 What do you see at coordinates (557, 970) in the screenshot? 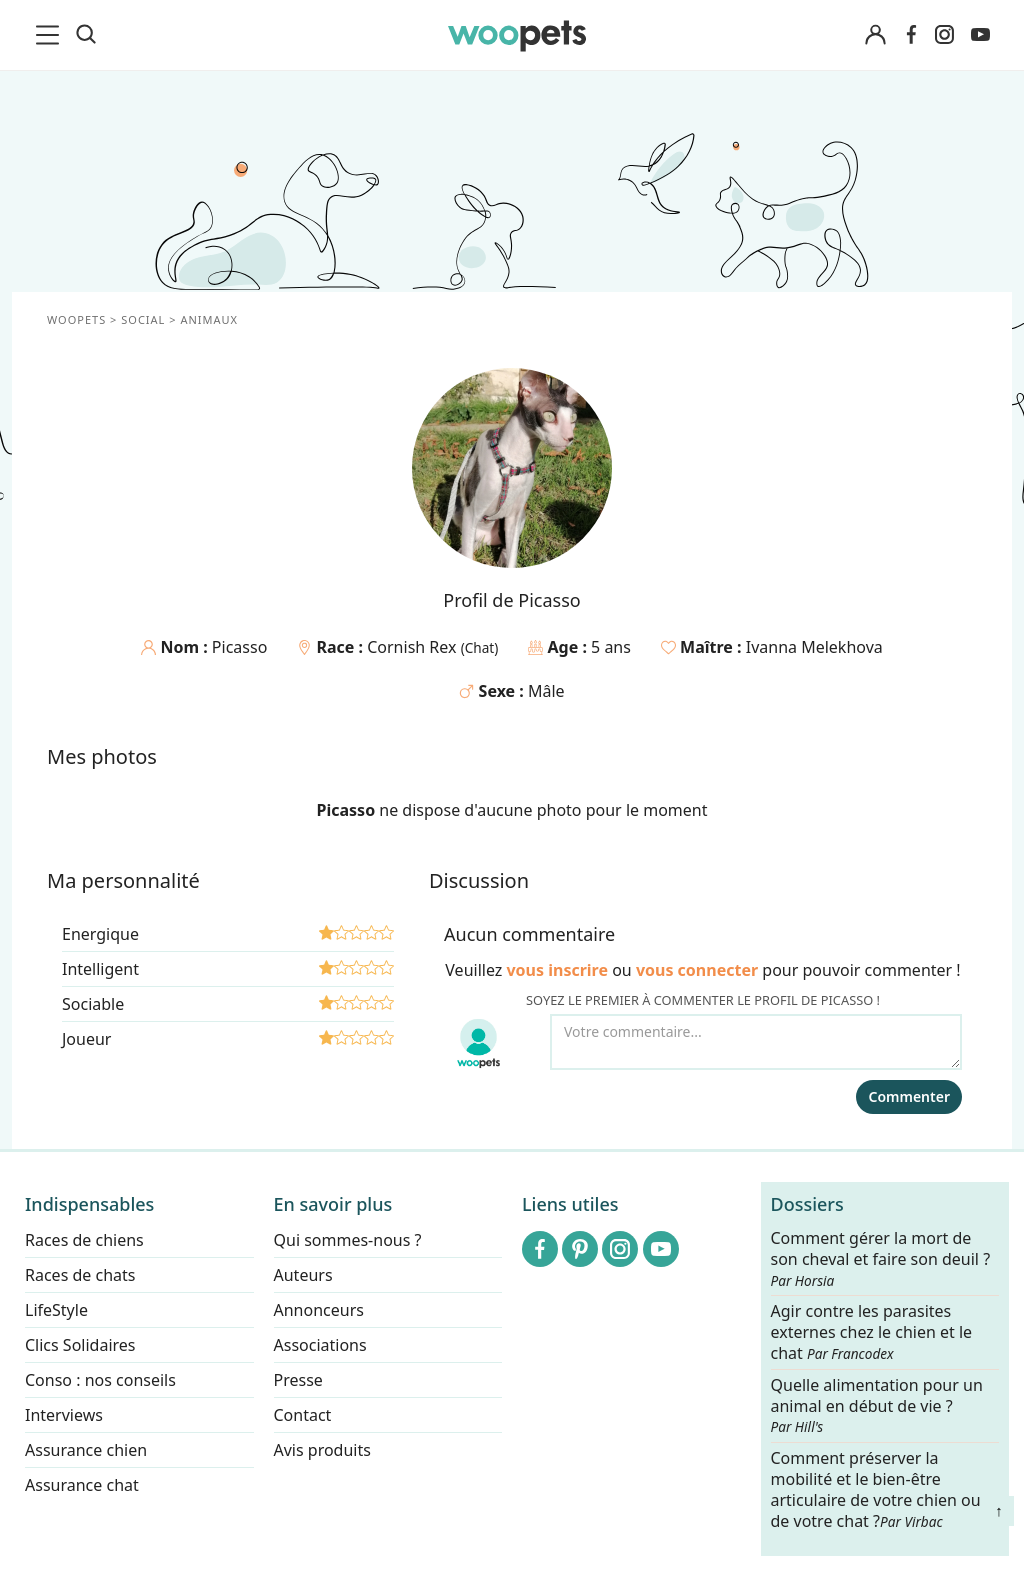
I see `vous inscrire` at bounding box center [557, 970].